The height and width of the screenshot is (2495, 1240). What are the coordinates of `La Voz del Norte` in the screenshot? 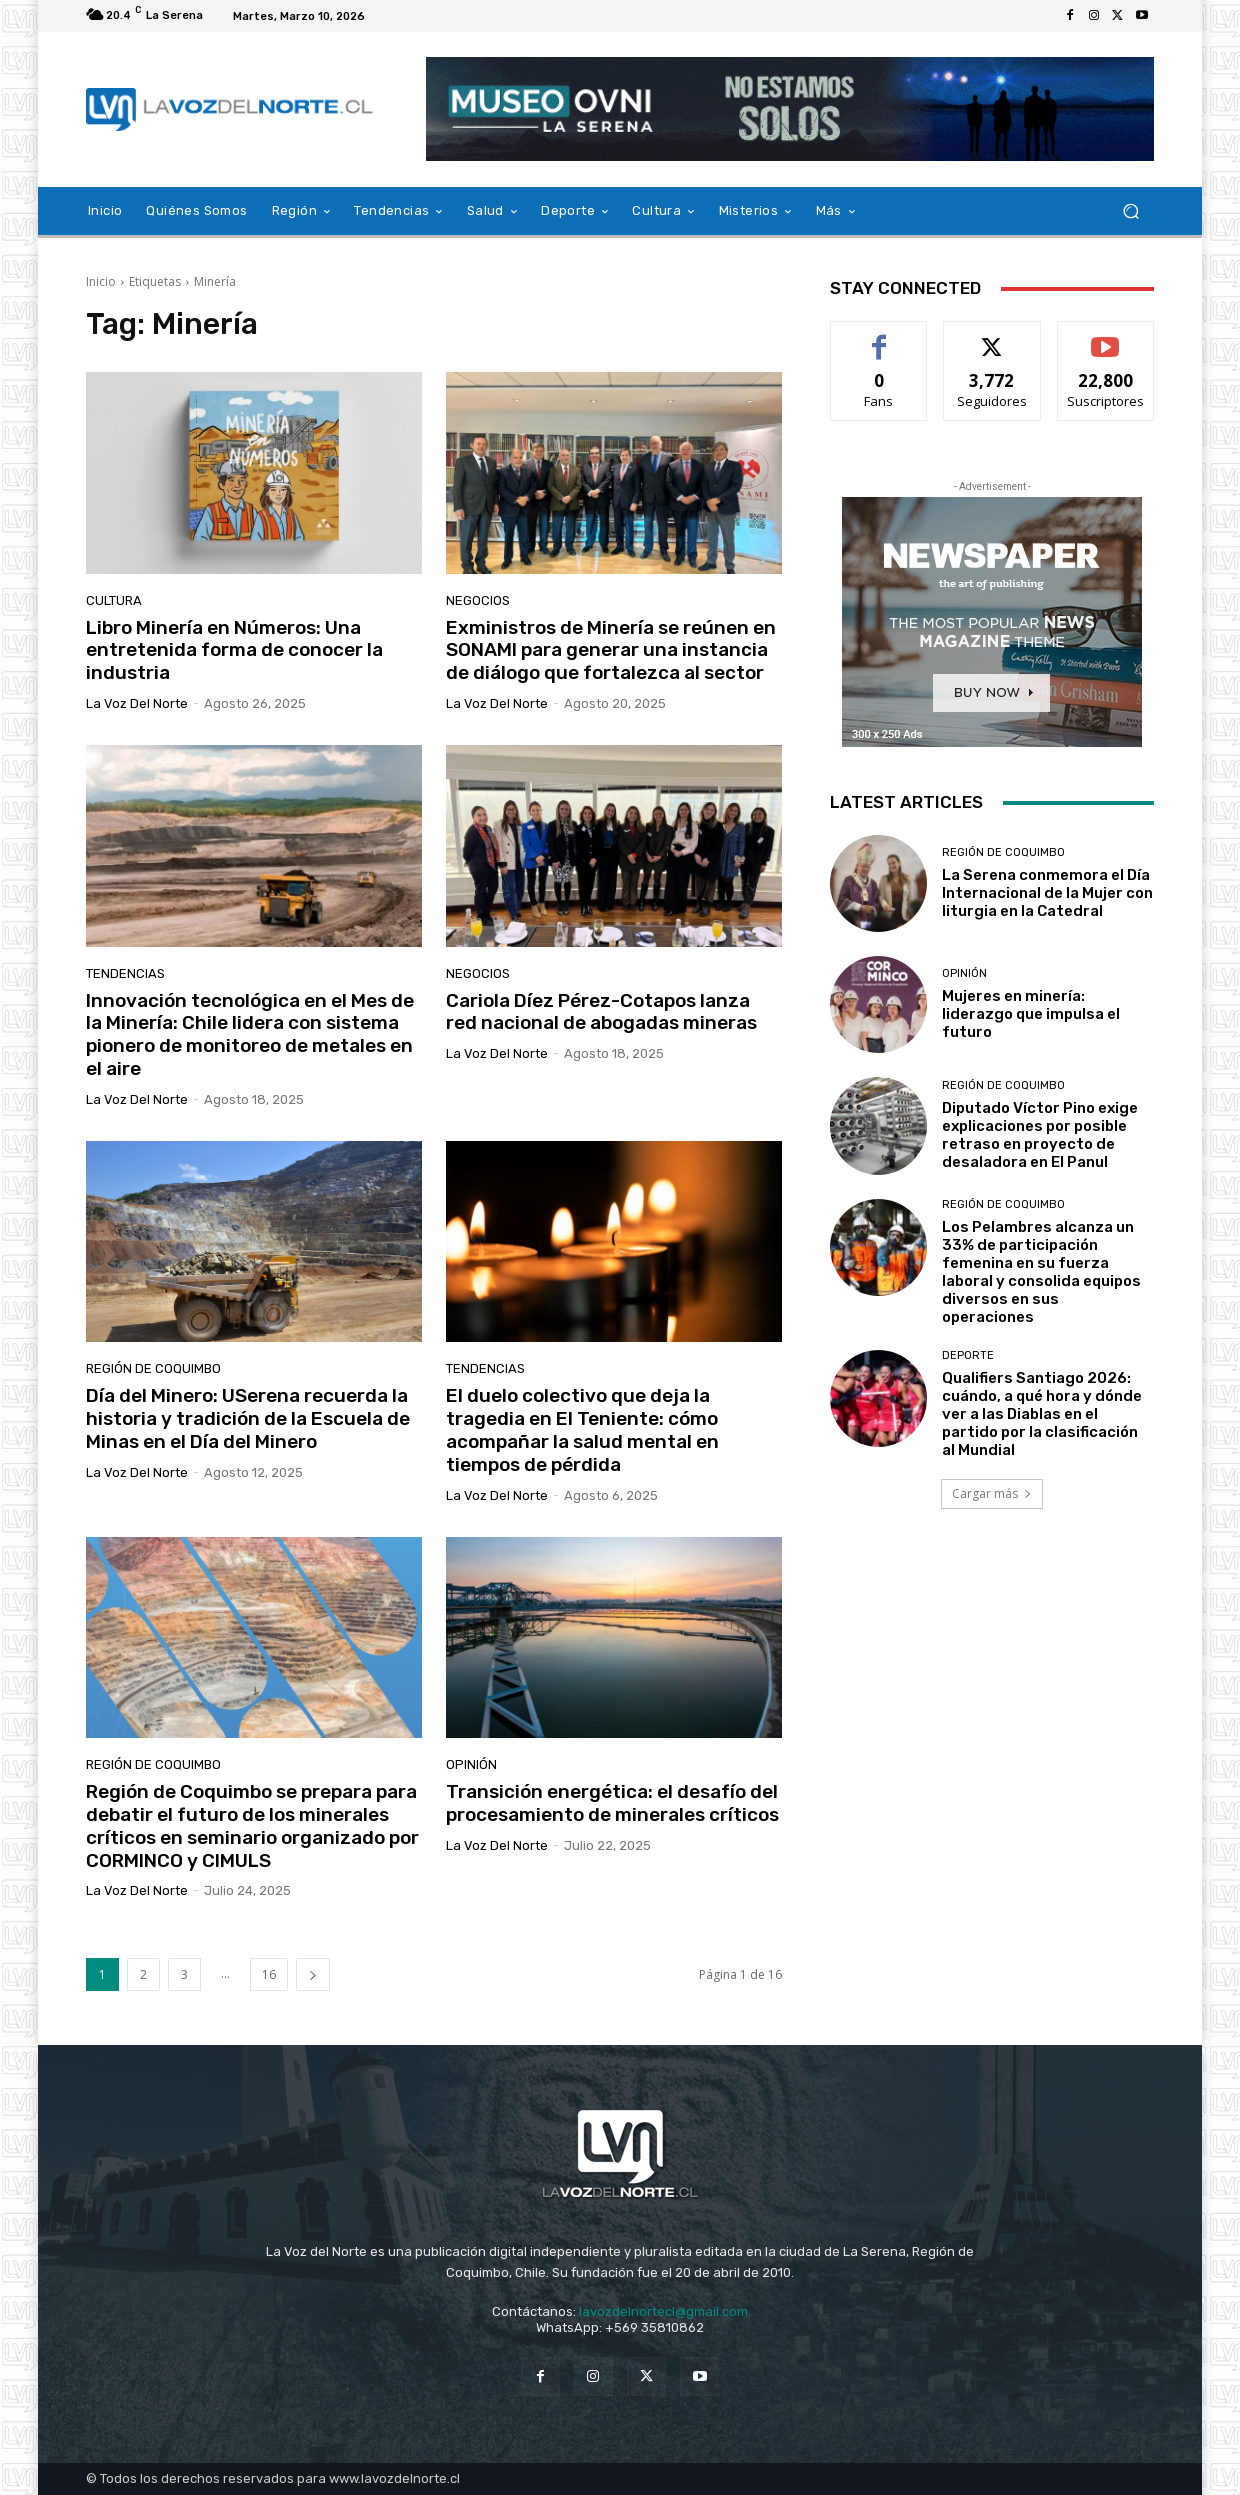 It's located at (137, 703).